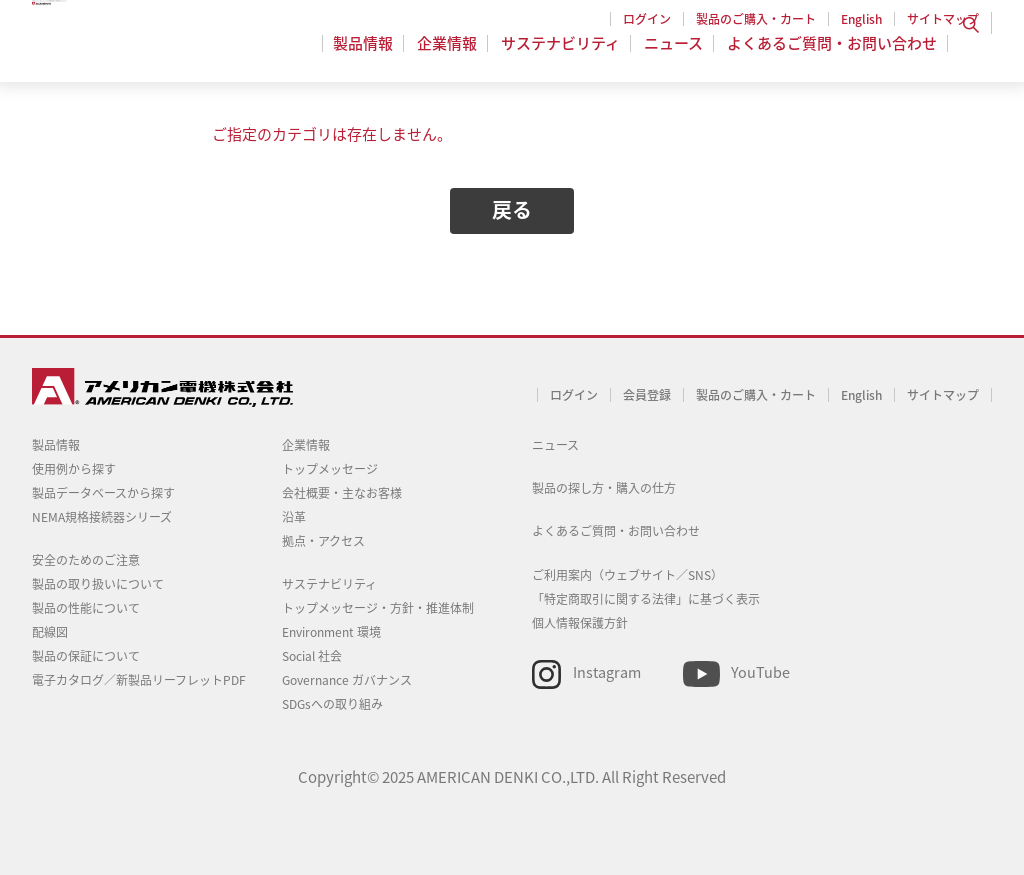 The height and width of the screenshot is (875, 1024). Describe the element at coordinates (512, 209) in the screenshot. I see `戻る` at that location.